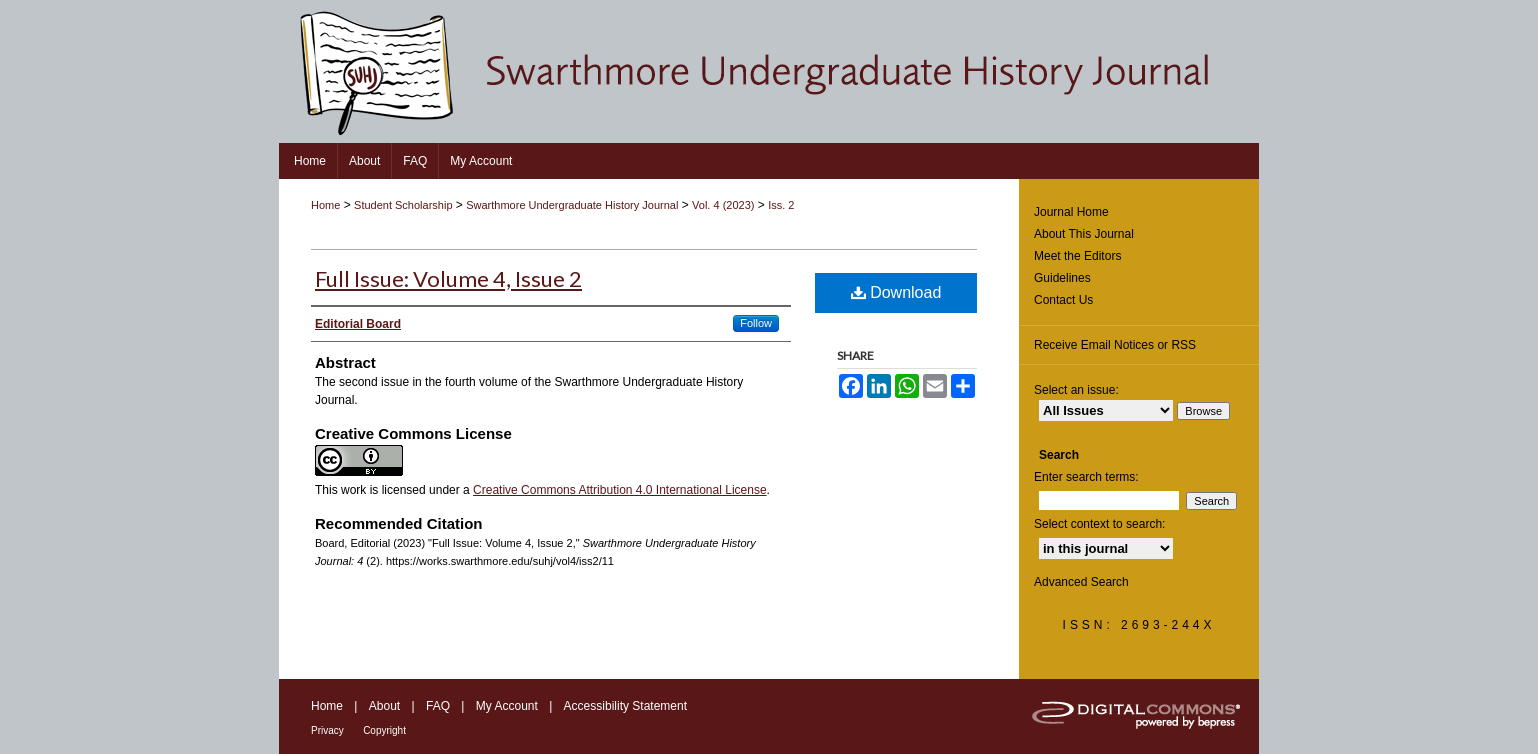  I want to click on Full Issue: Volume 4, Issue 2, so click(448, 278).